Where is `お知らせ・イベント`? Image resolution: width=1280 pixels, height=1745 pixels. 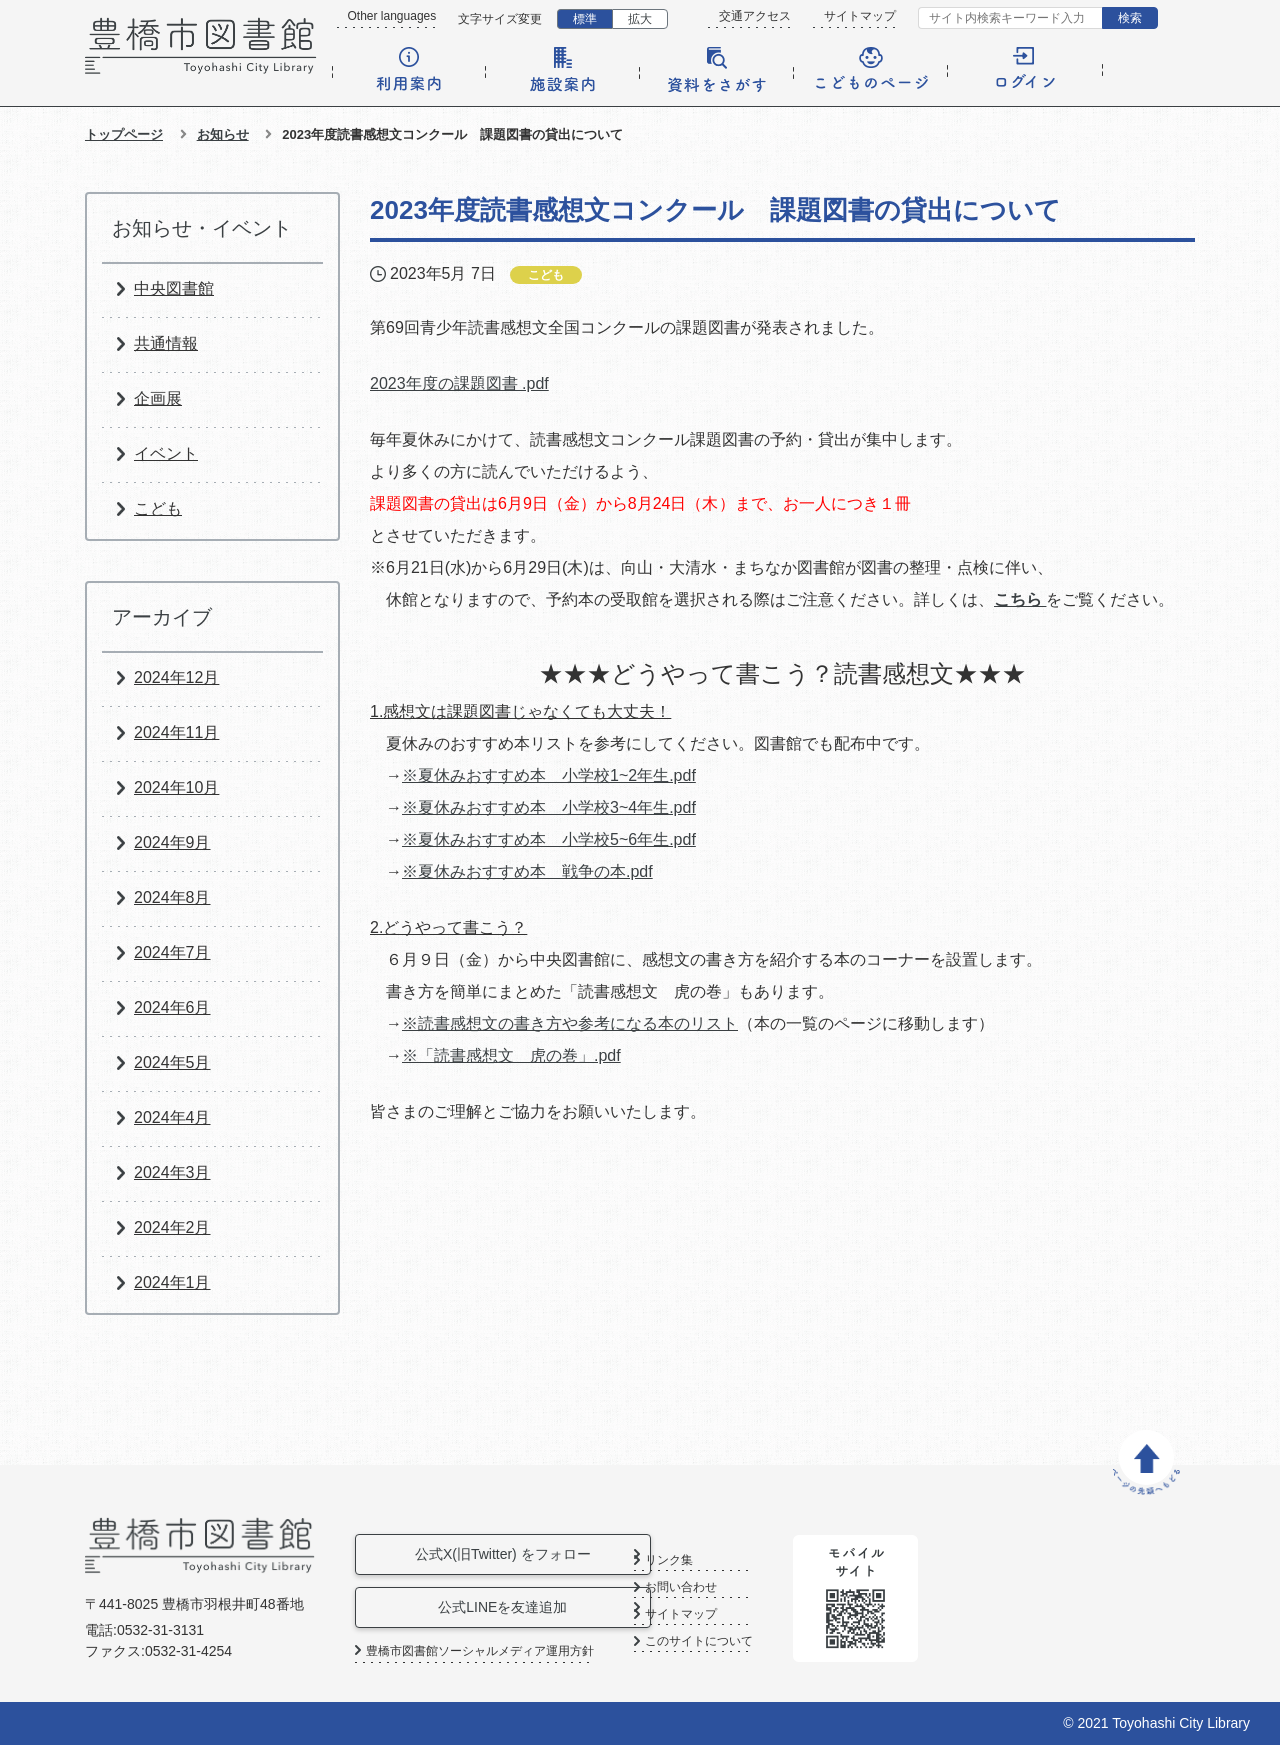
お知らせ・イベント is located at coordinates (202, 228).